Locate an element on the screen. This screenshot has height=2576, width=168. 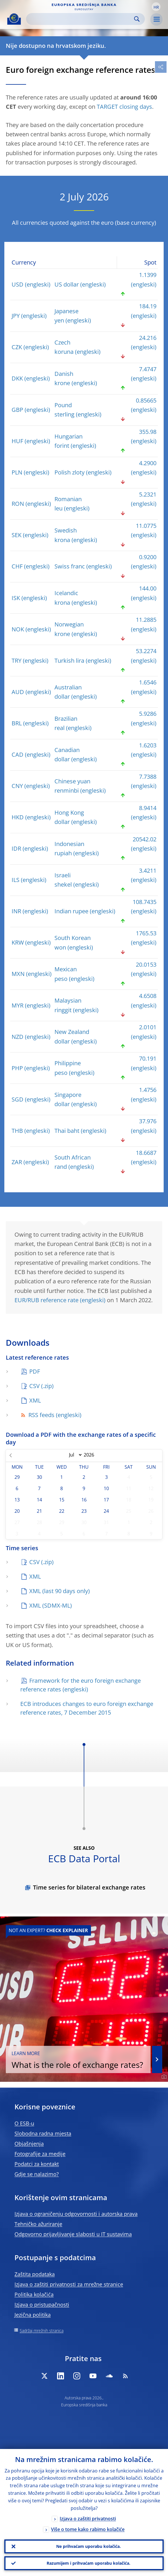
CZK is located at coordinates (17, 347).